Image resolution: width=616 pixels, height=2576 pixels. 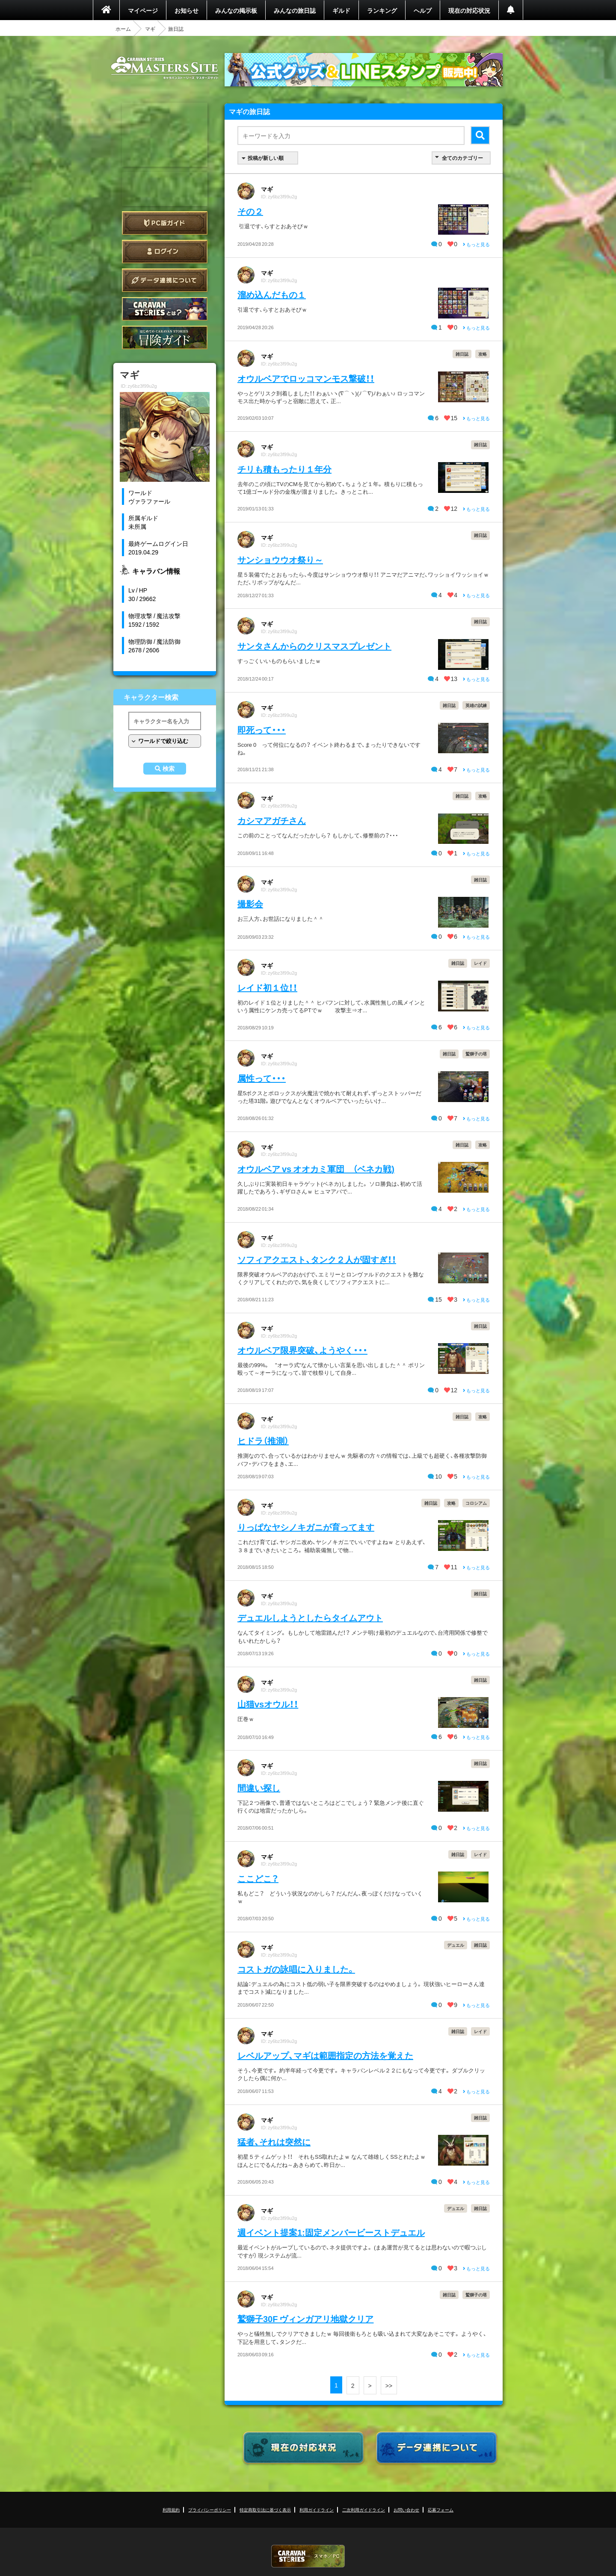 I want to click on ヒドラ（推測）, so click(x=263, y=1440).